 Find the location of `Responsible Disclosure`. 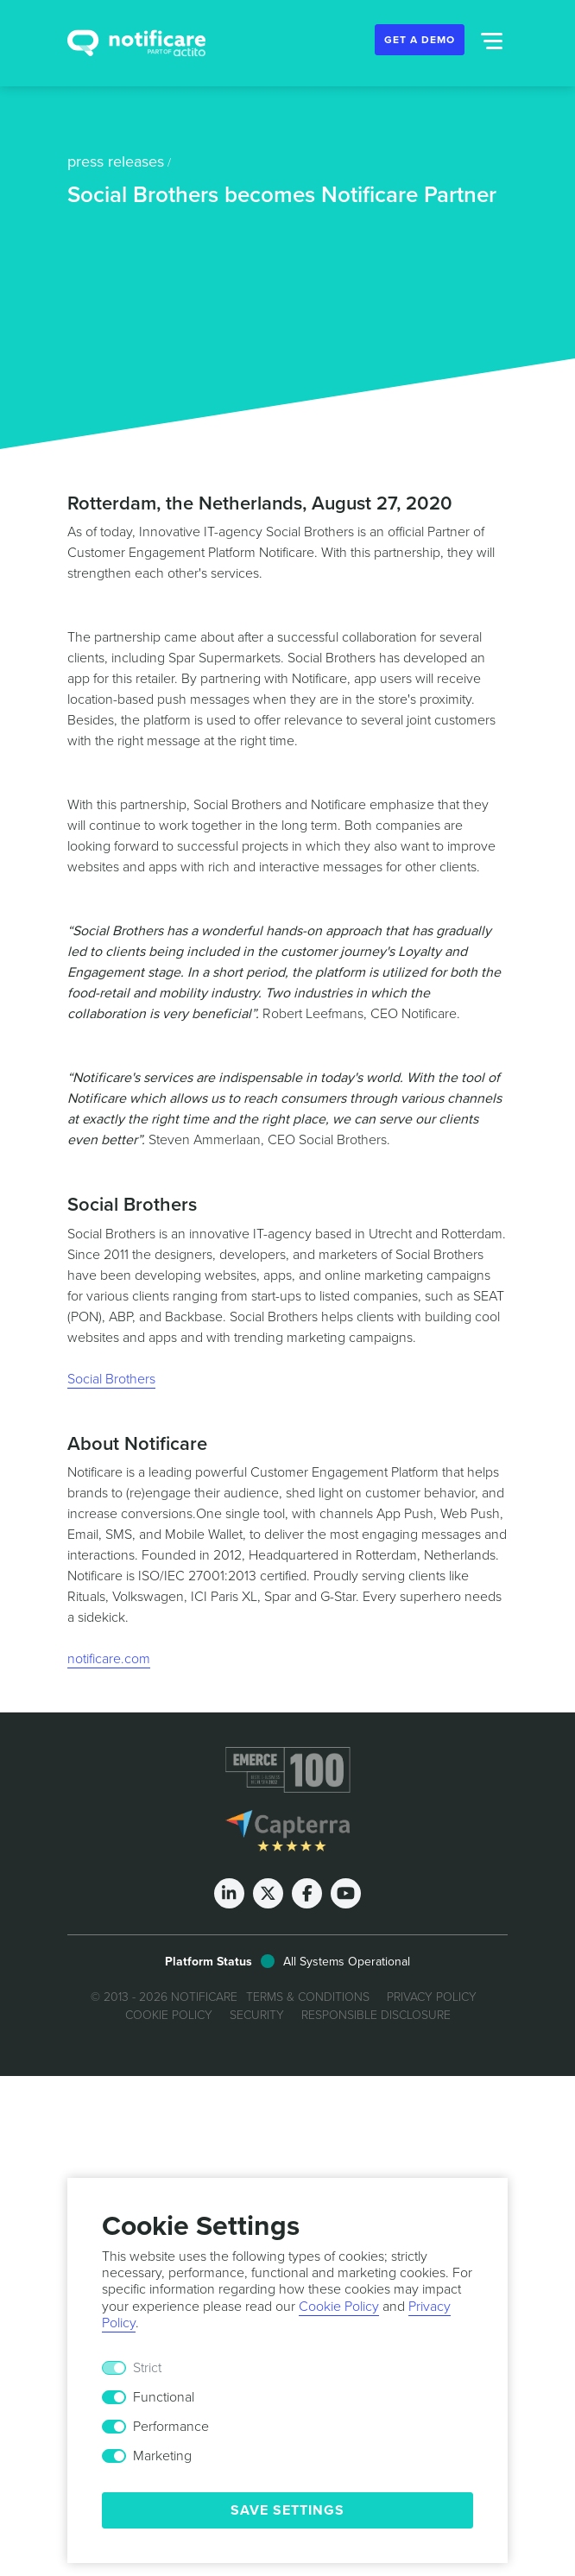

Responsible Disclosure is located at coordinates (376, 2015).